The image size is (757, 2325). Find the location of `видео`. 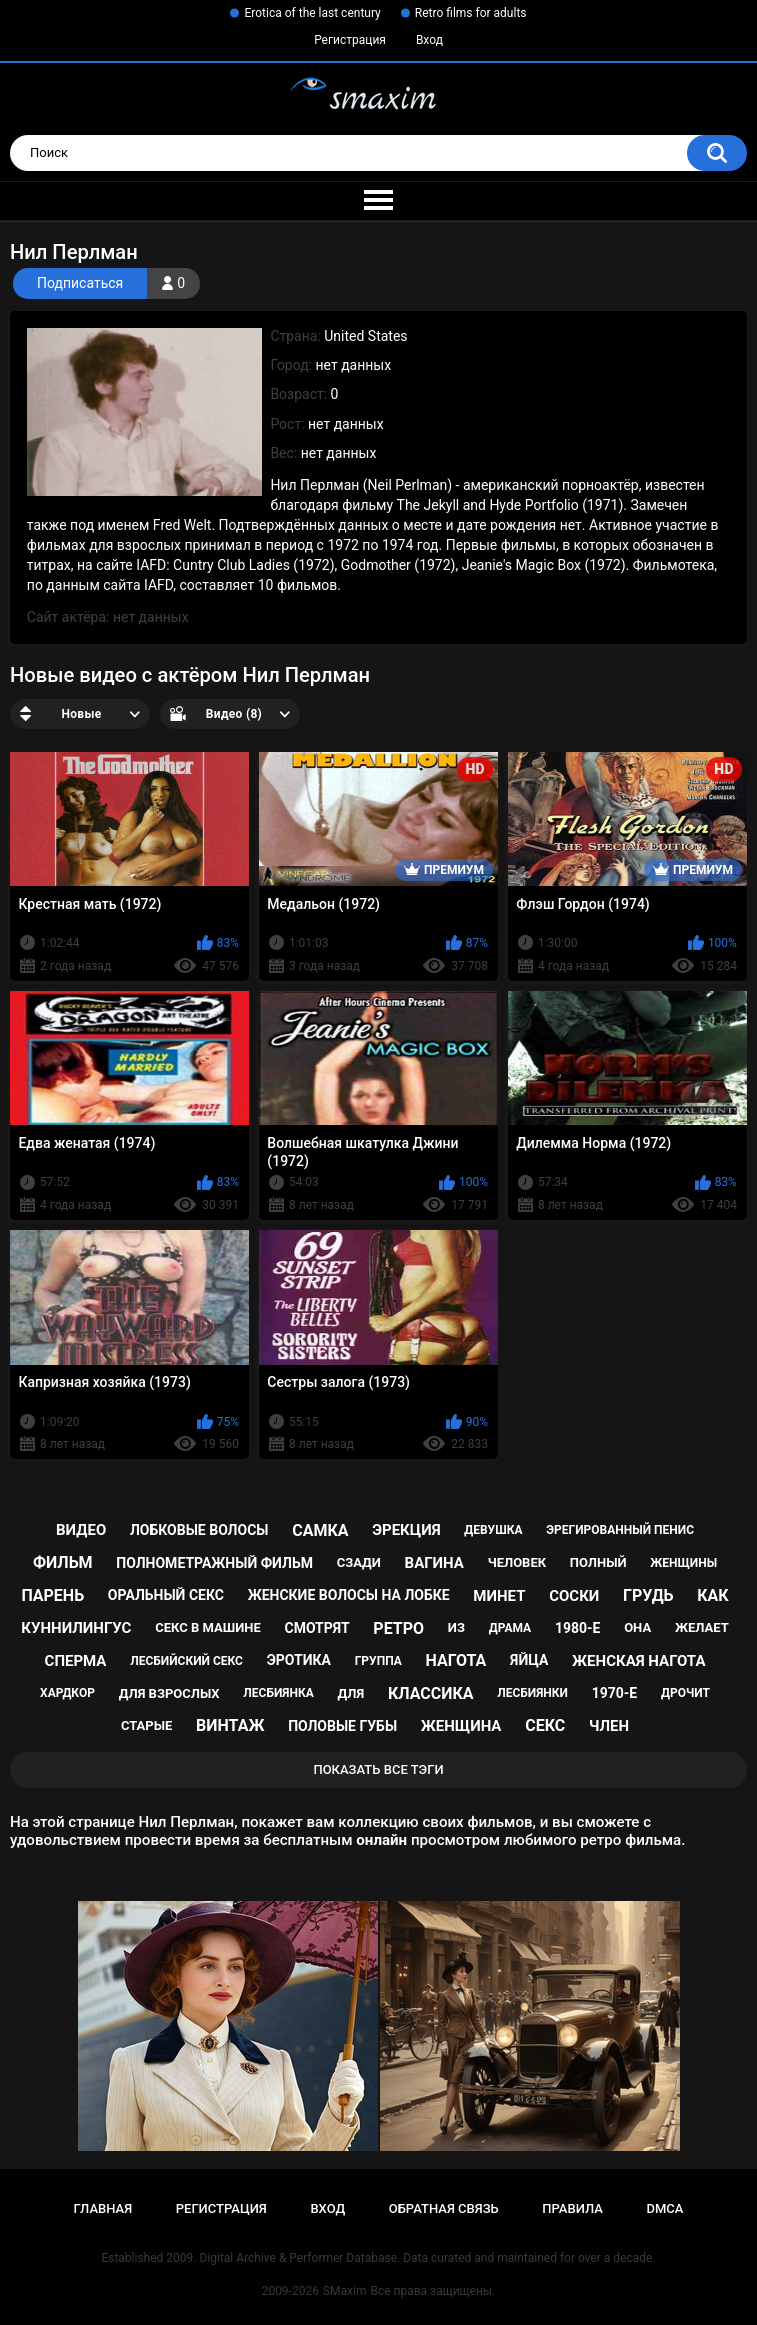

видео is located at coordinates (81, 1530).